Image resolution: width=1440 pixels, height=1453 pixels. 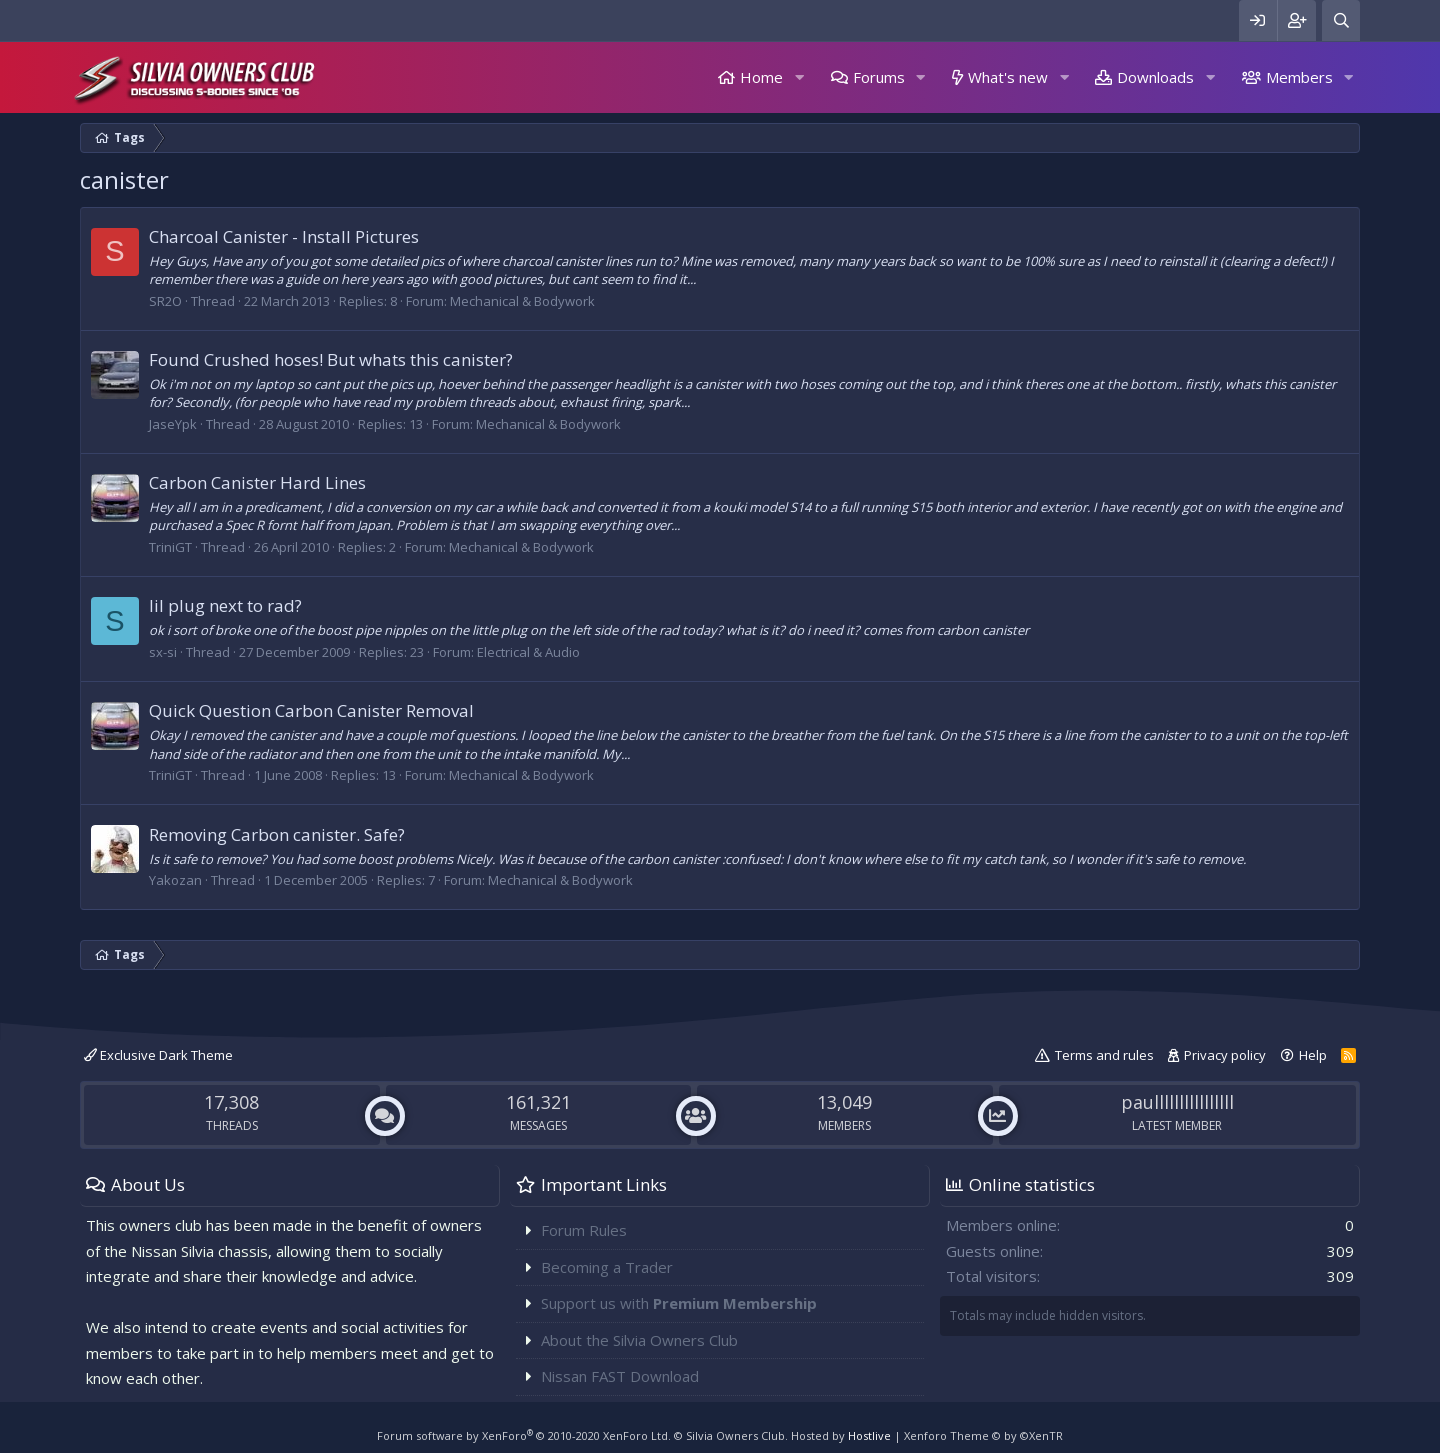 What do you see at coordinates (277, 834) in the screenshot?
I see `Removing Carbon canister. Safe?` at bounding box center [277, 834].